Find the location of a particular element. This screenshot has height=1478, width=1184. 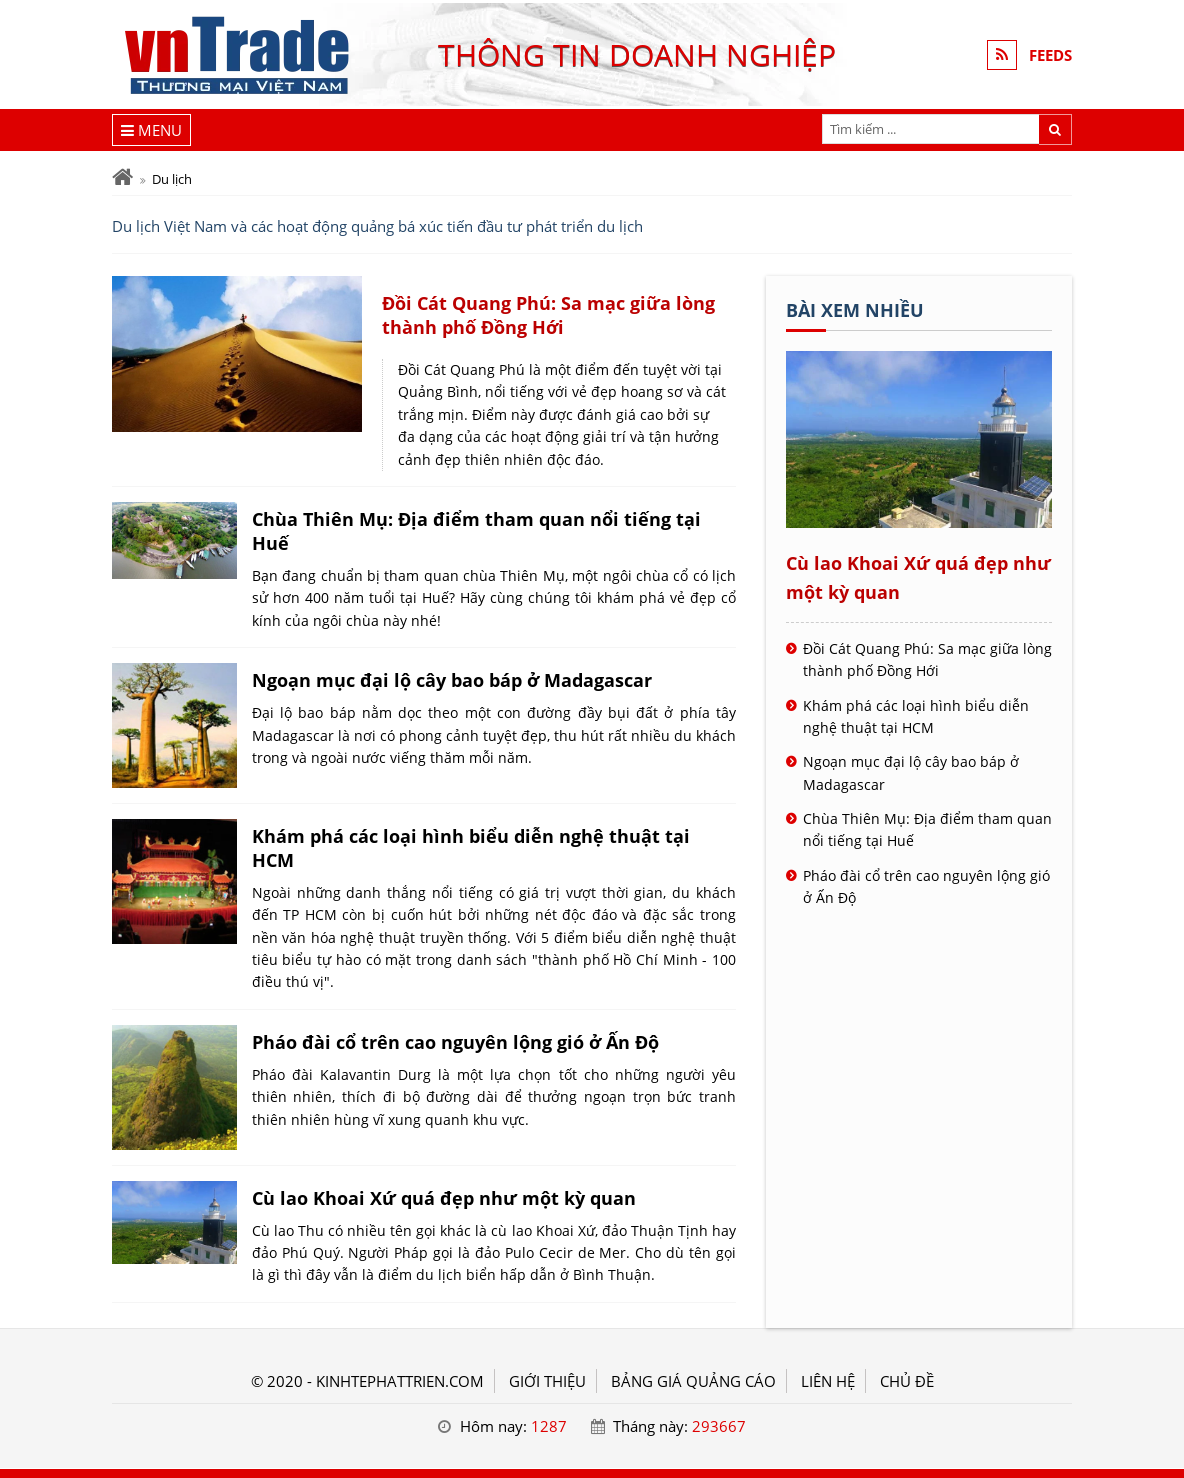

GIỚI THIỆU is located at coordinates (547, 1381).